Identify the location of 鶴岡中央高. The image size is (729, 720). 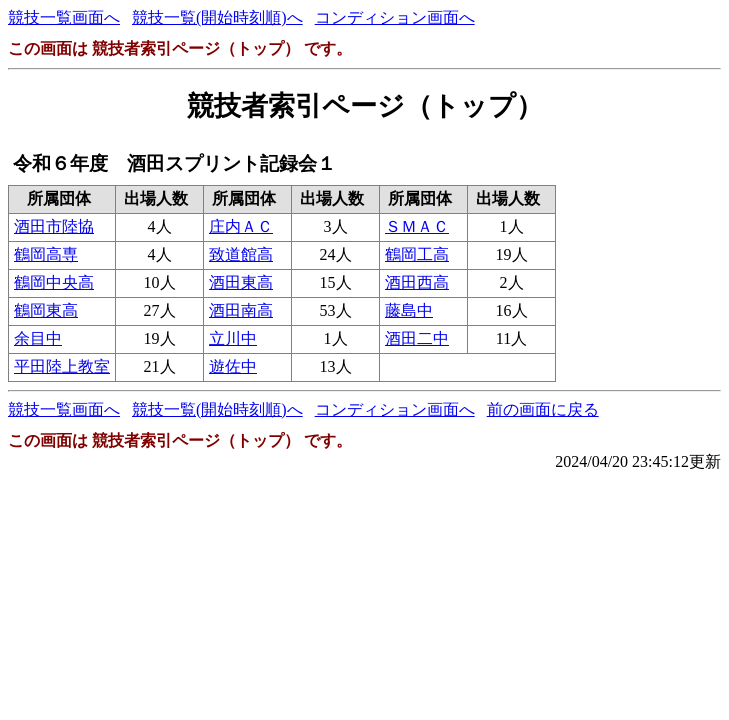
(54, 282).